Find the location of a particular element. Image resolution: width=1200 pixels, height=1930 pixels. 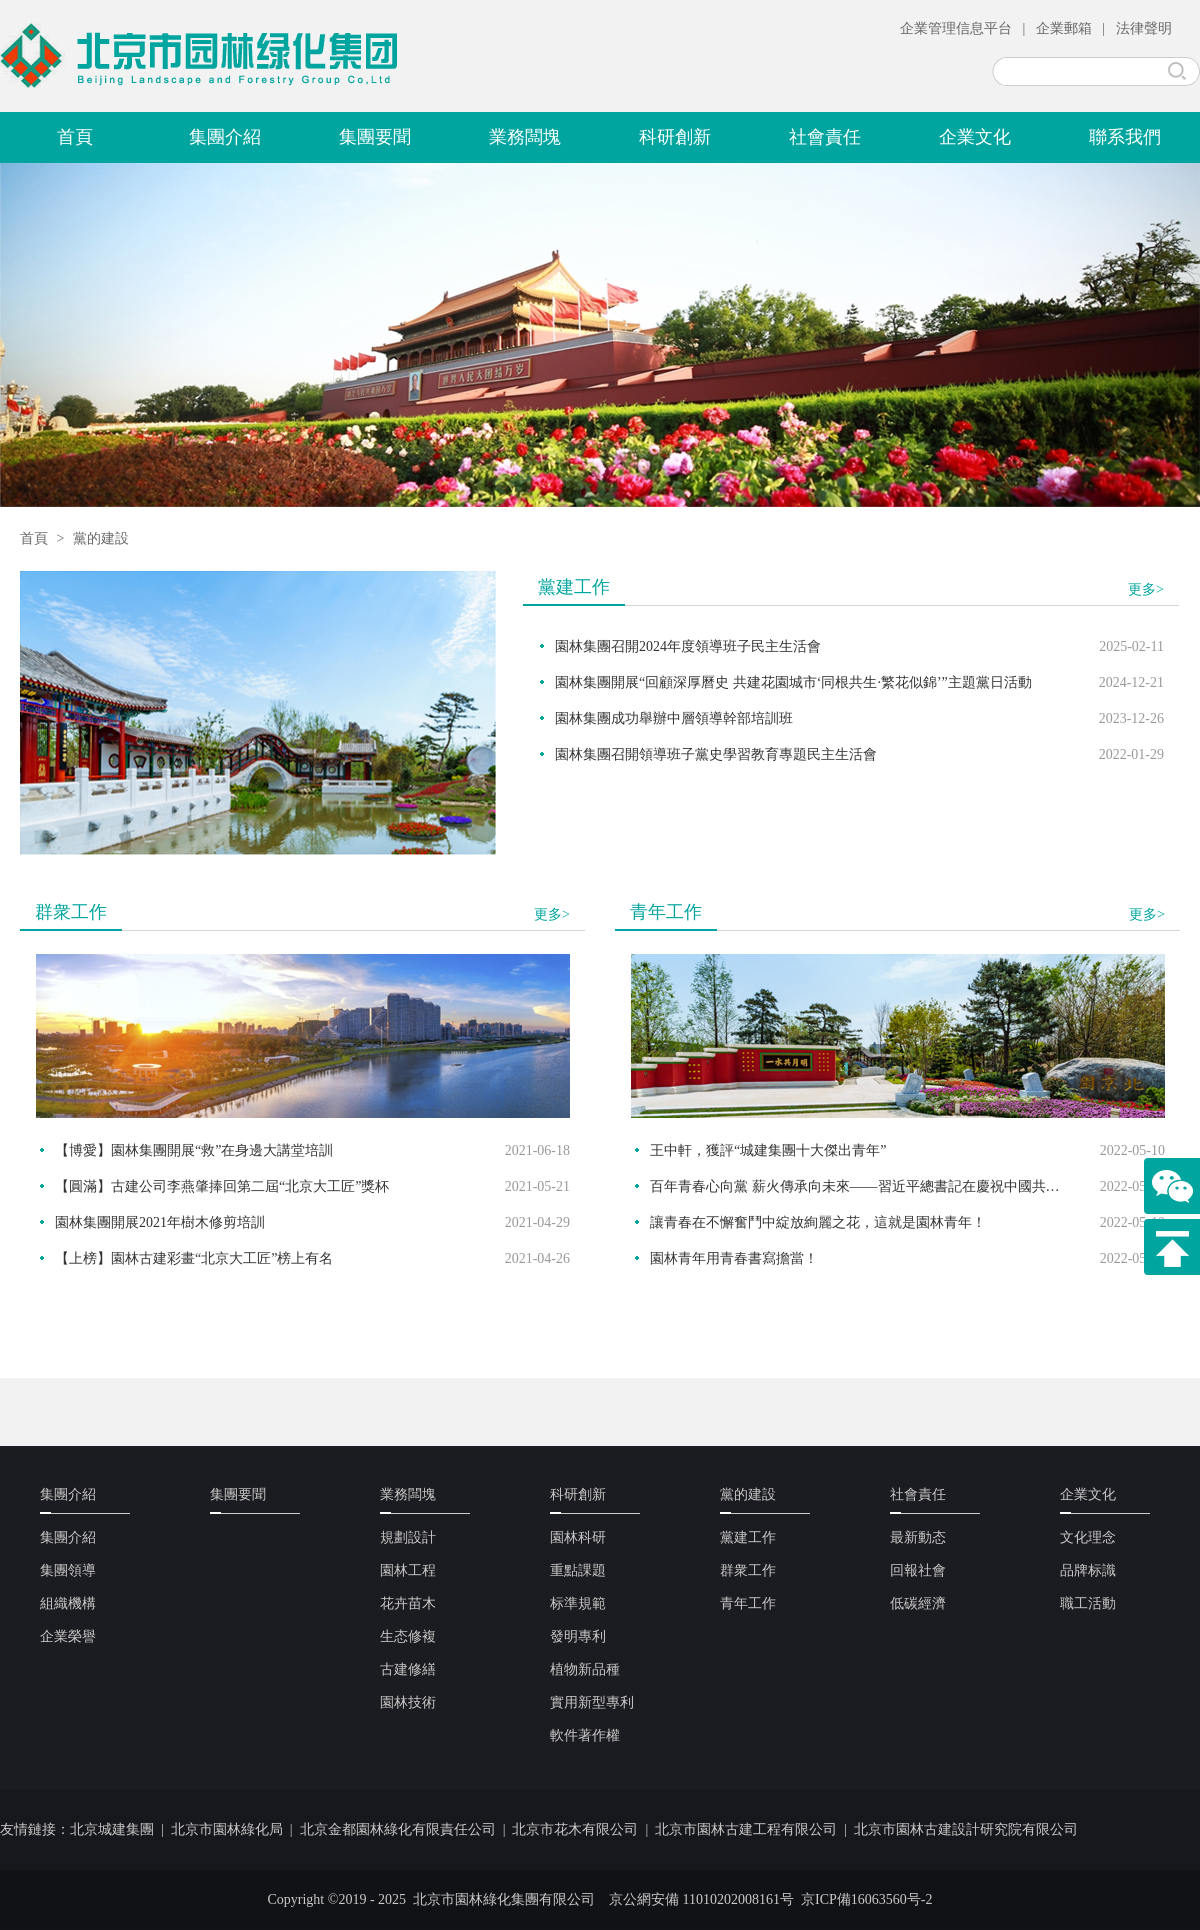

王中軒，獲評“城建集團十大傑出青年” is located at coordinates (768, 1150).